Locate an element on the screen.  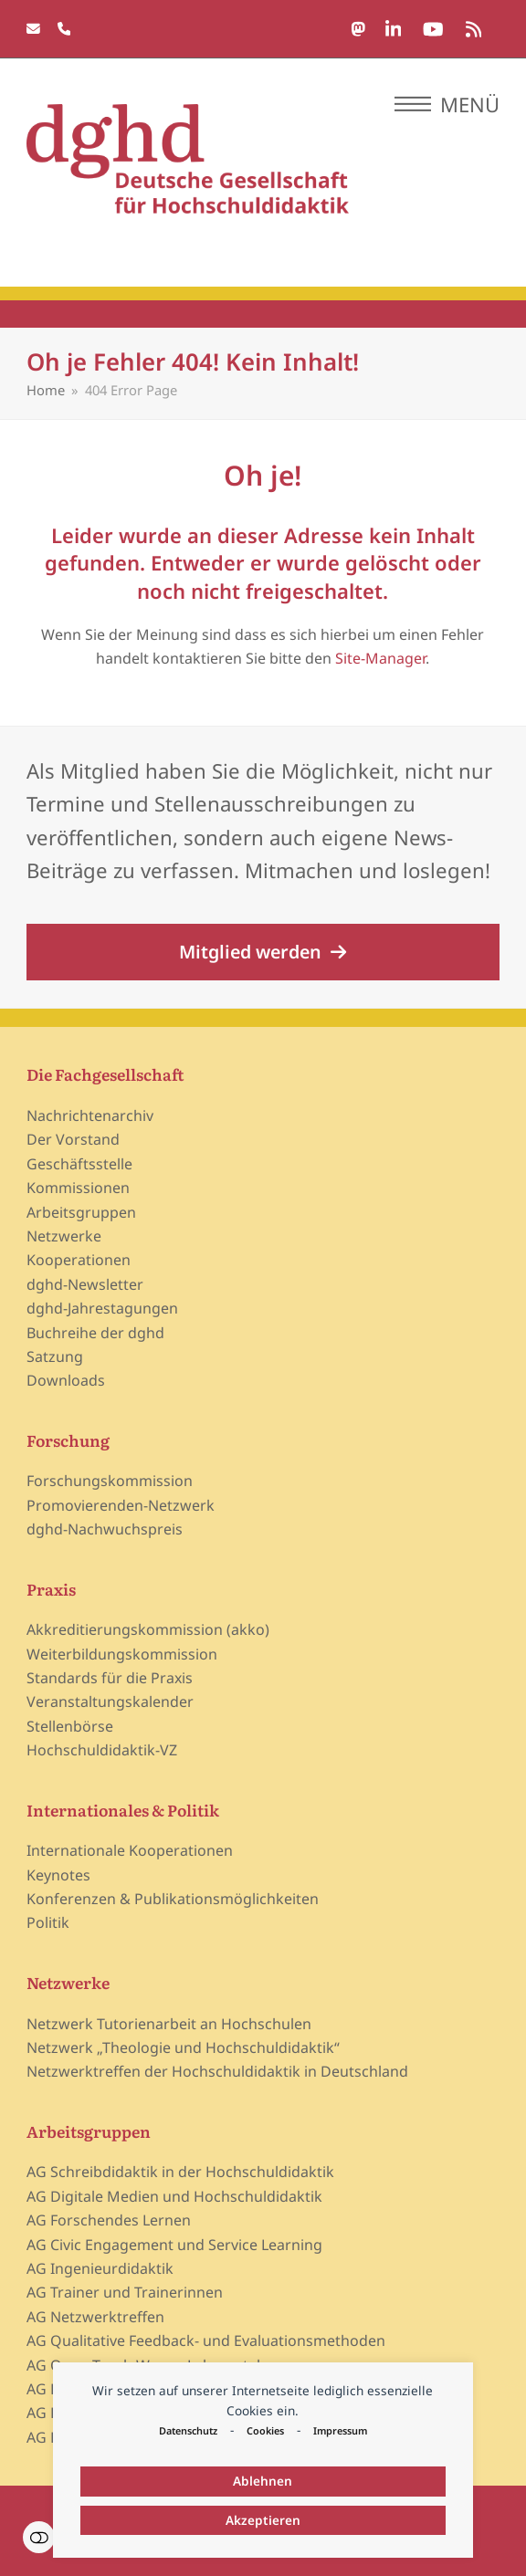
Satzung is located at coordinates (54, 1356).